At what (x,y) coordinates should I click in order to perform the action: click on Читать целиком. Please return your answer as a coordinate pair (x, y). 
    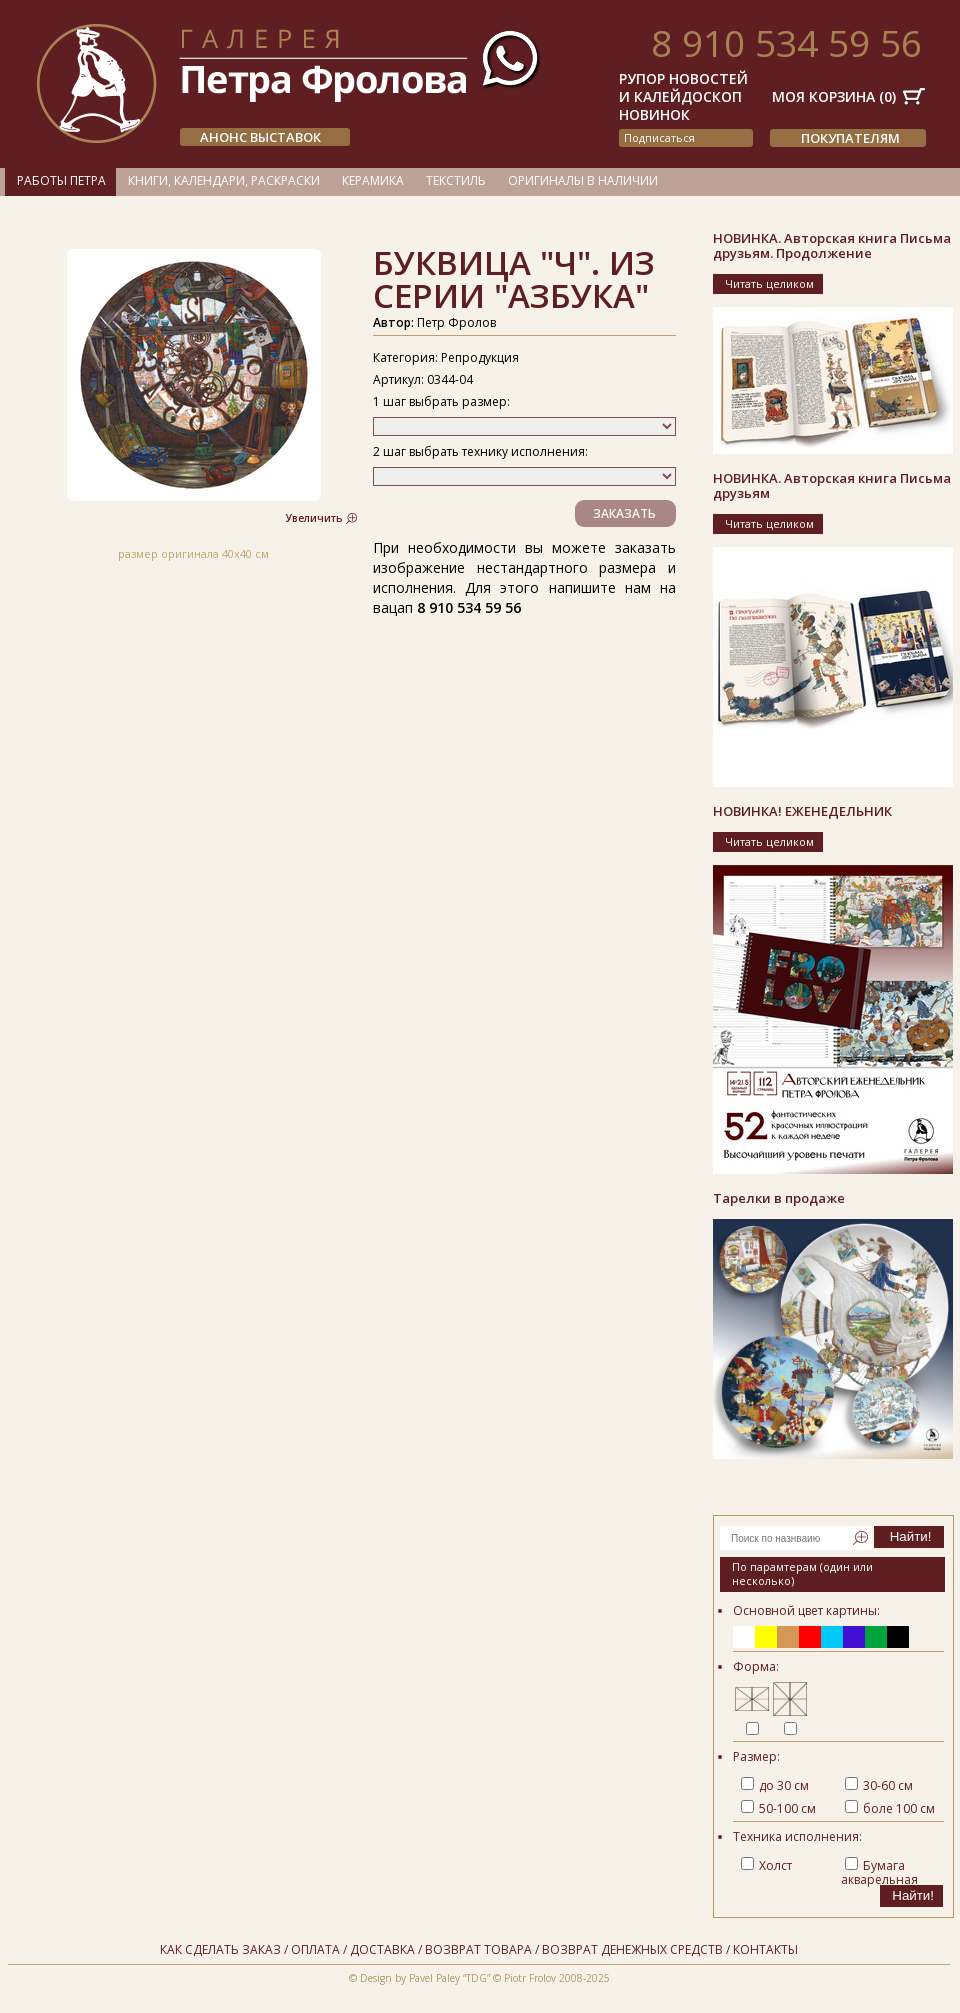
    Looking at the image, I should click on (769, 283).